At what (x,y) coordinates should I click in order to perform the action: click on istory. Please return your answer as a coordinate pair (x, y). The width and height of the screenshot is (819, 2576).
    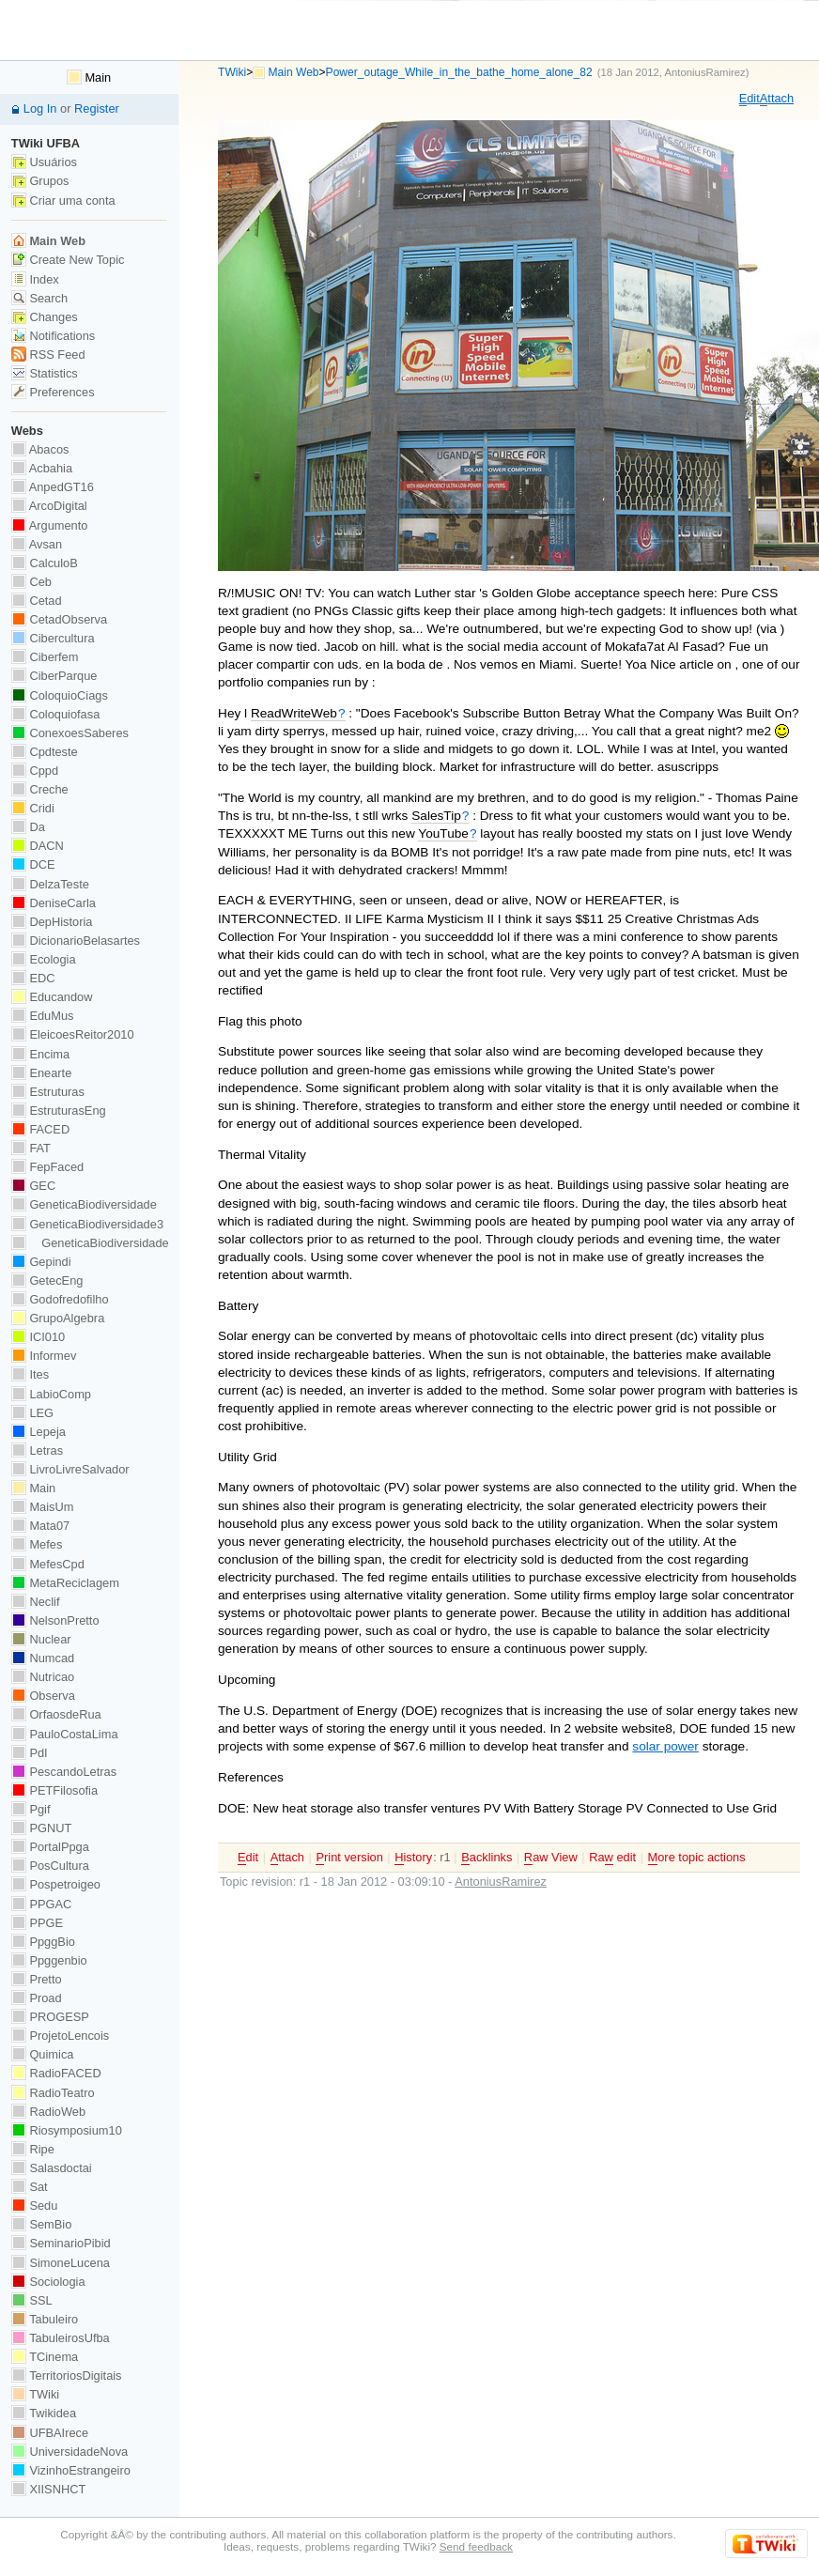
    Looking at the image, I should click on (413, 1857).